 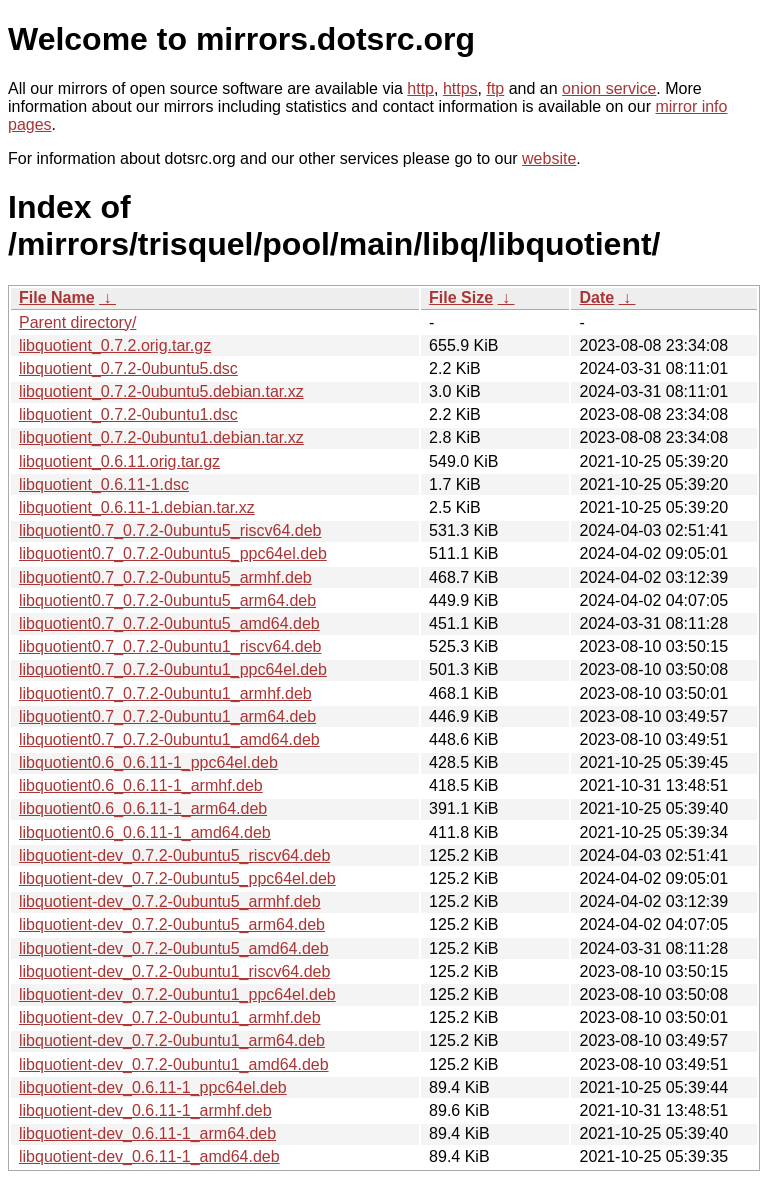 I want to click on libquotient_0.7.2.orig.tar.gz, so click(x=115, y=345).